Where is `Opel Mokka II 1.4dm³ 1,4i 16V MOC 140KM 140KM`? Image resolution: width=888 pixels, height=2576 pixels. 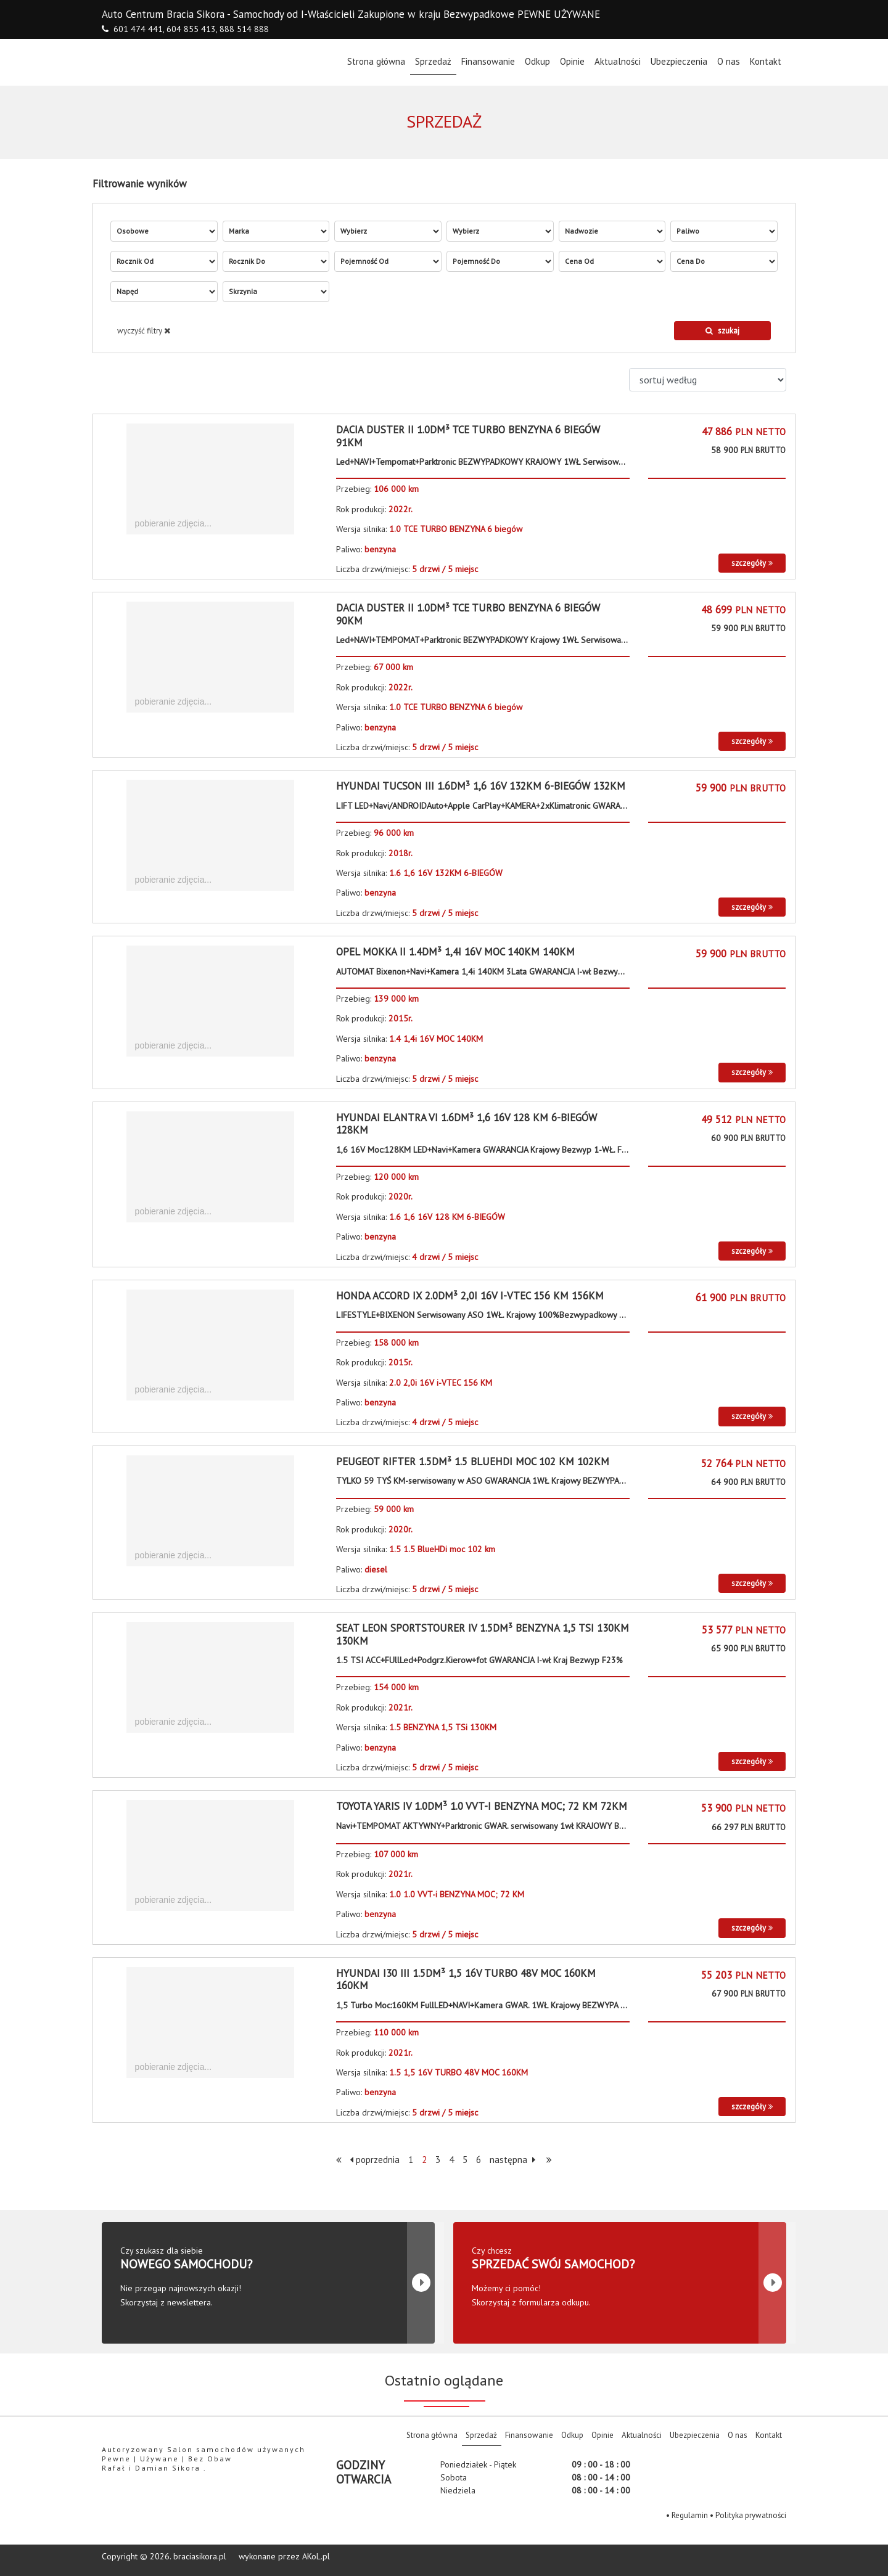
Opel Mokka II 1.4dm³ 1,4i 16V MOC 140KM 140KM is located at coordinates (455, 952).